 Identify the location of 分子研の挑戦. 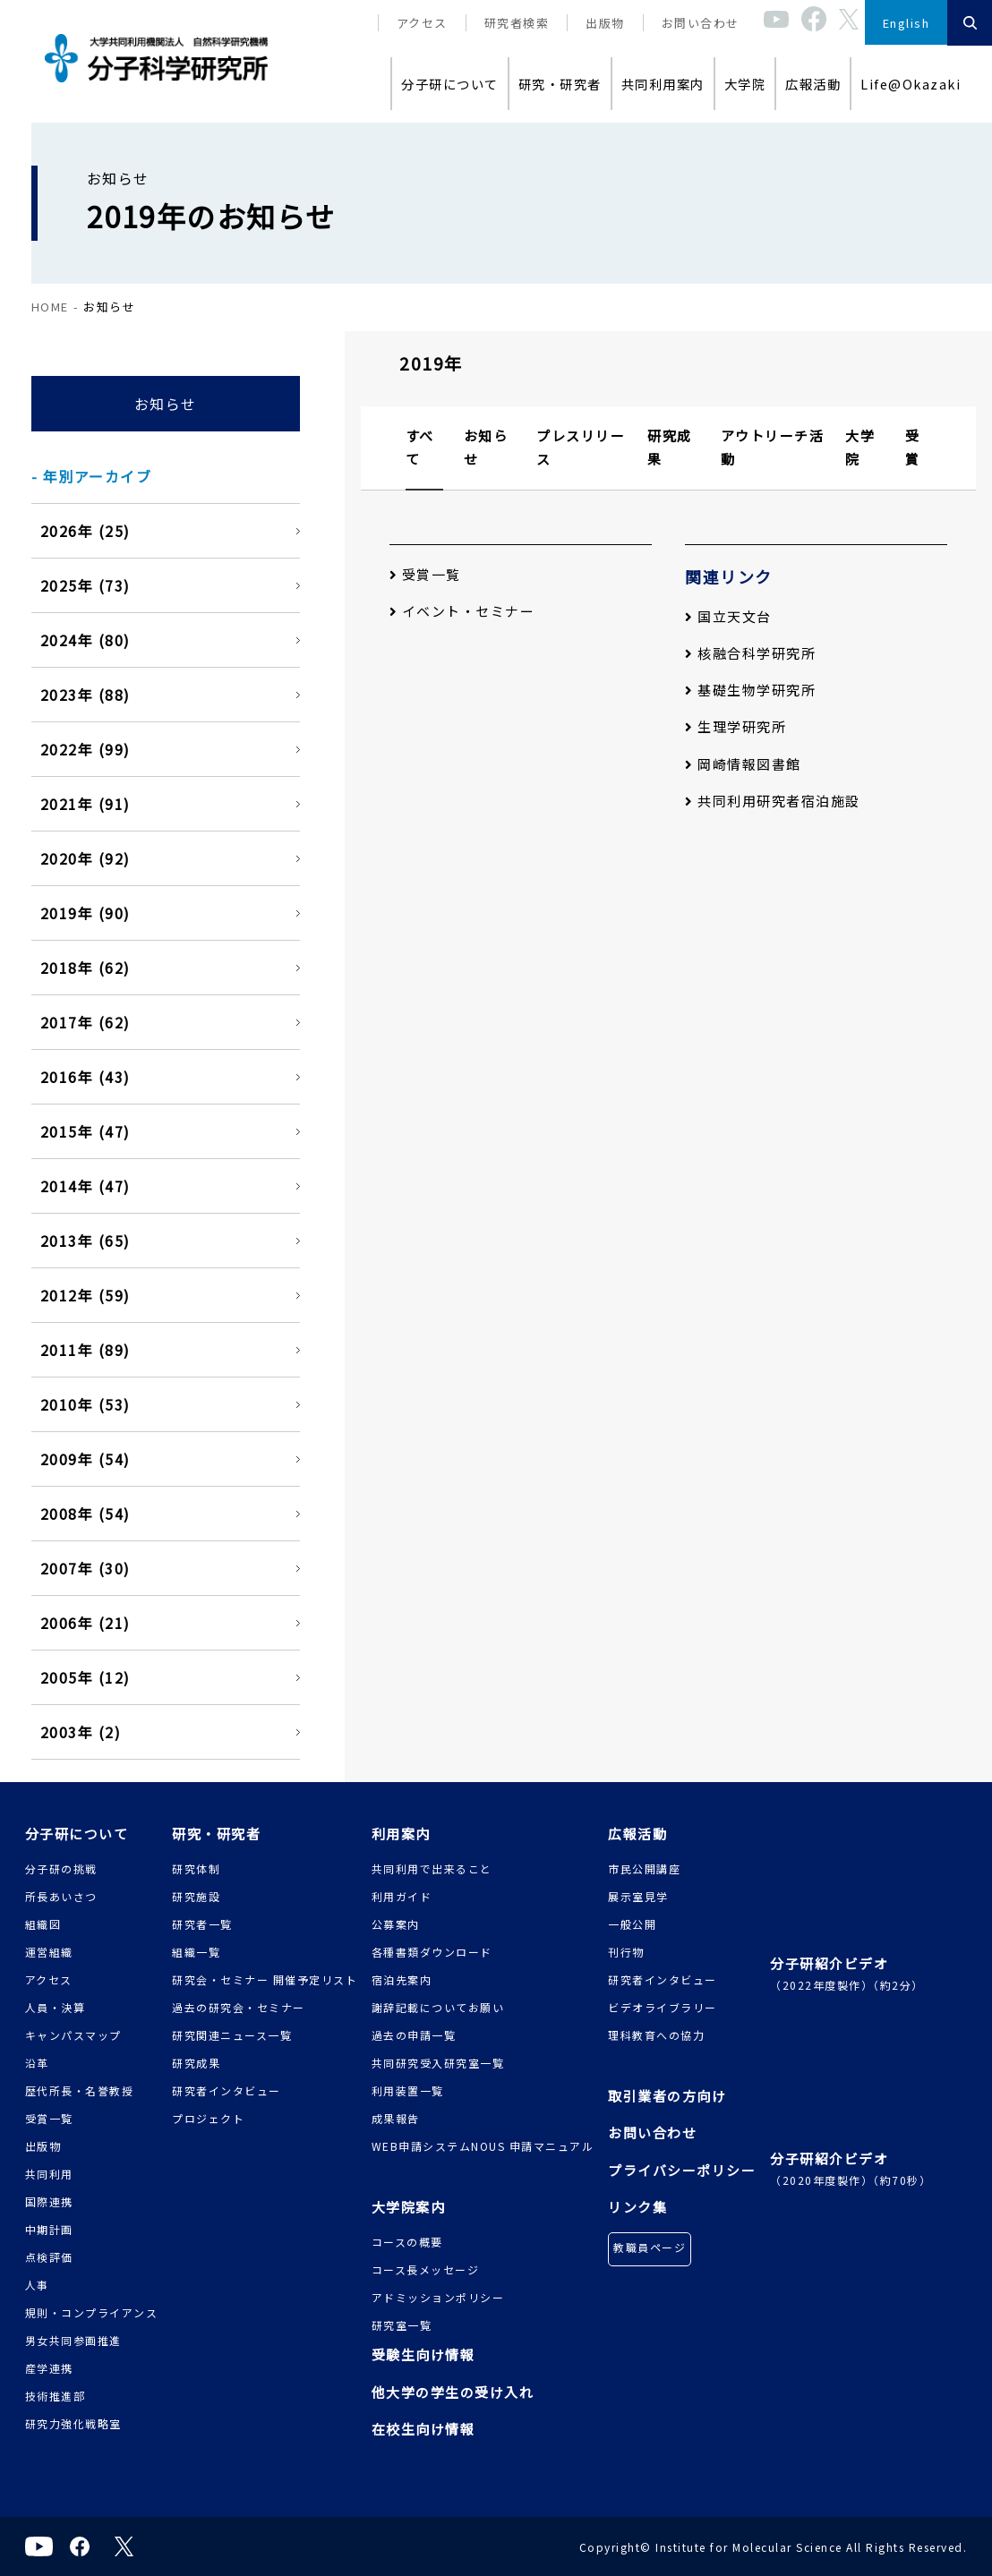
(61, 1868).